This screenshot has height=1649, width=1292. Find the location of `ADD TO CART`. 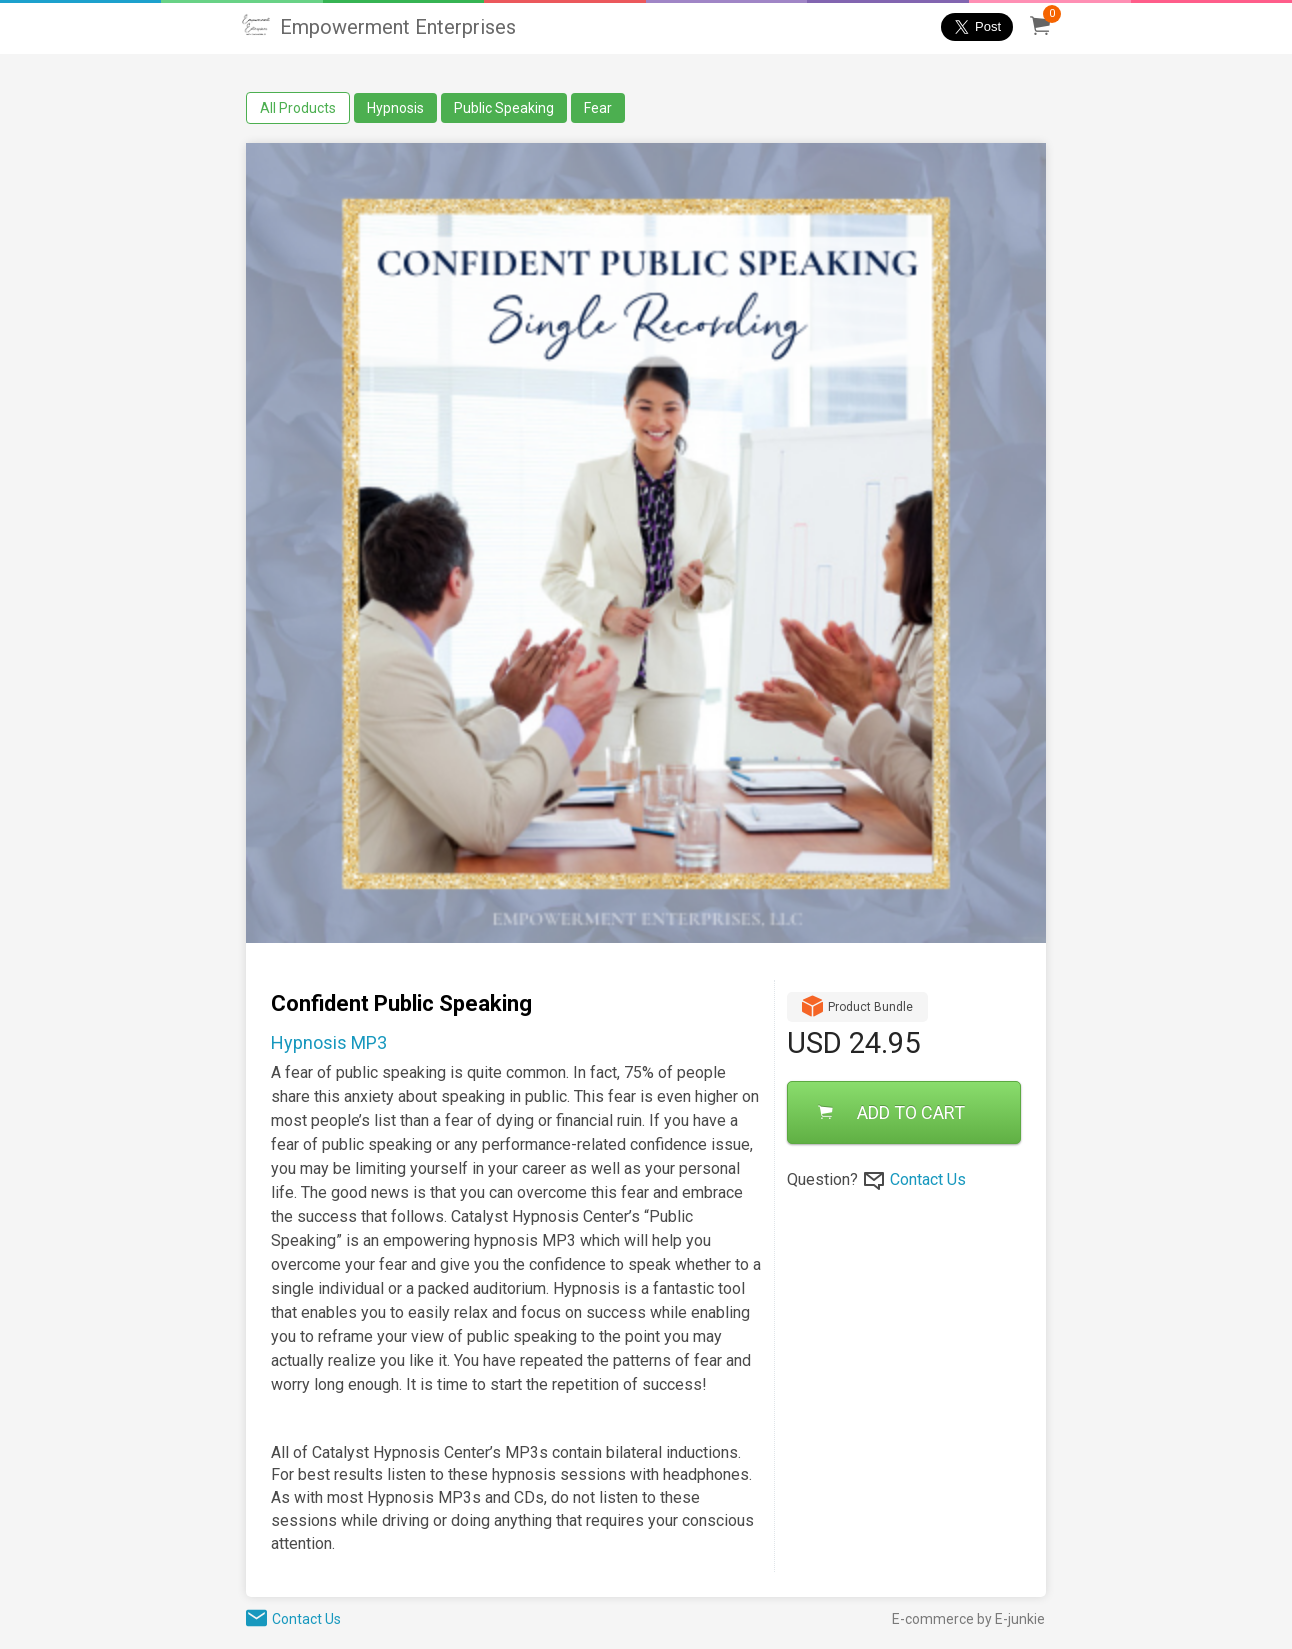

ADD TO CART is located at coordinates (891, 1112).